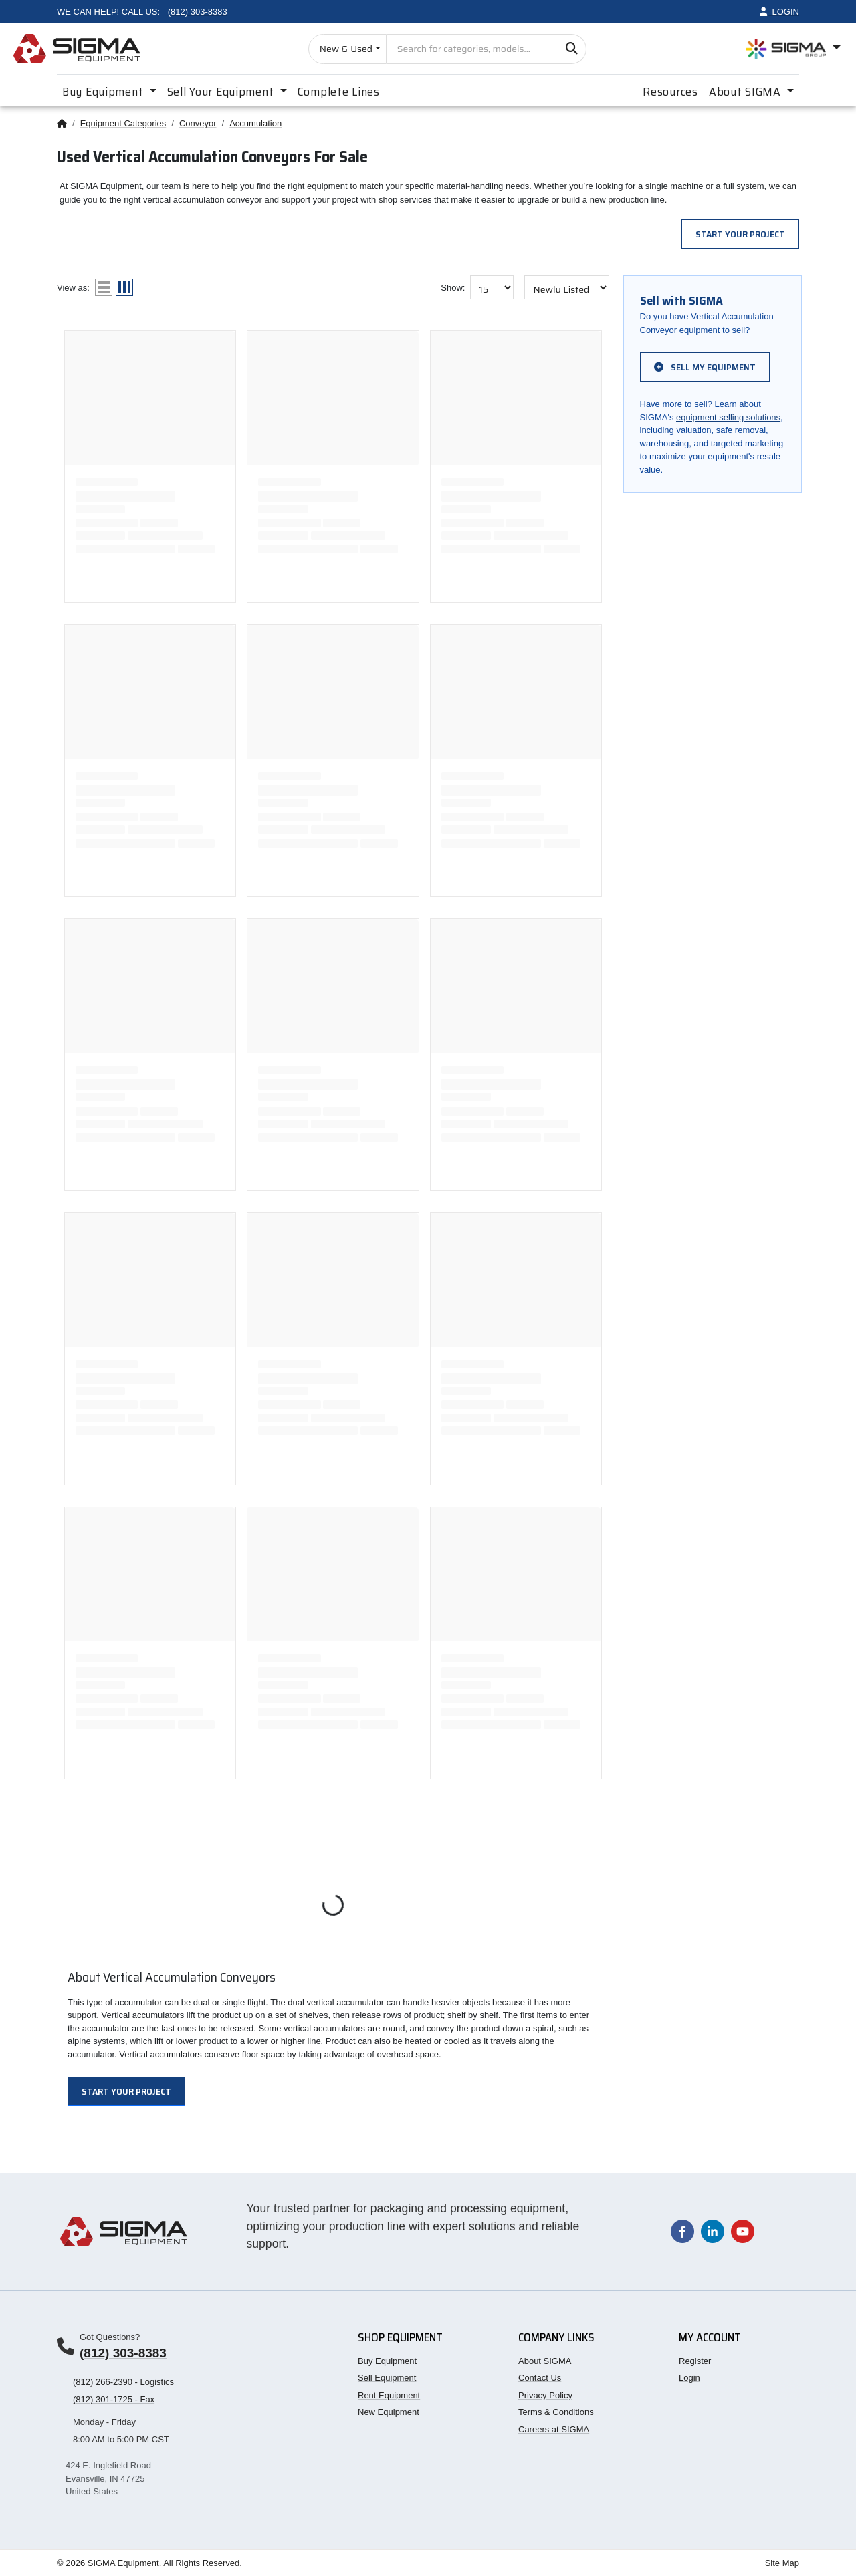 This screenshot has height=2576, width=856. Describe the element at coordinates (149, 2563) in the screenshot. I see `© 2026 SIGMA Equipment. All Rights Reserved.` at that location.